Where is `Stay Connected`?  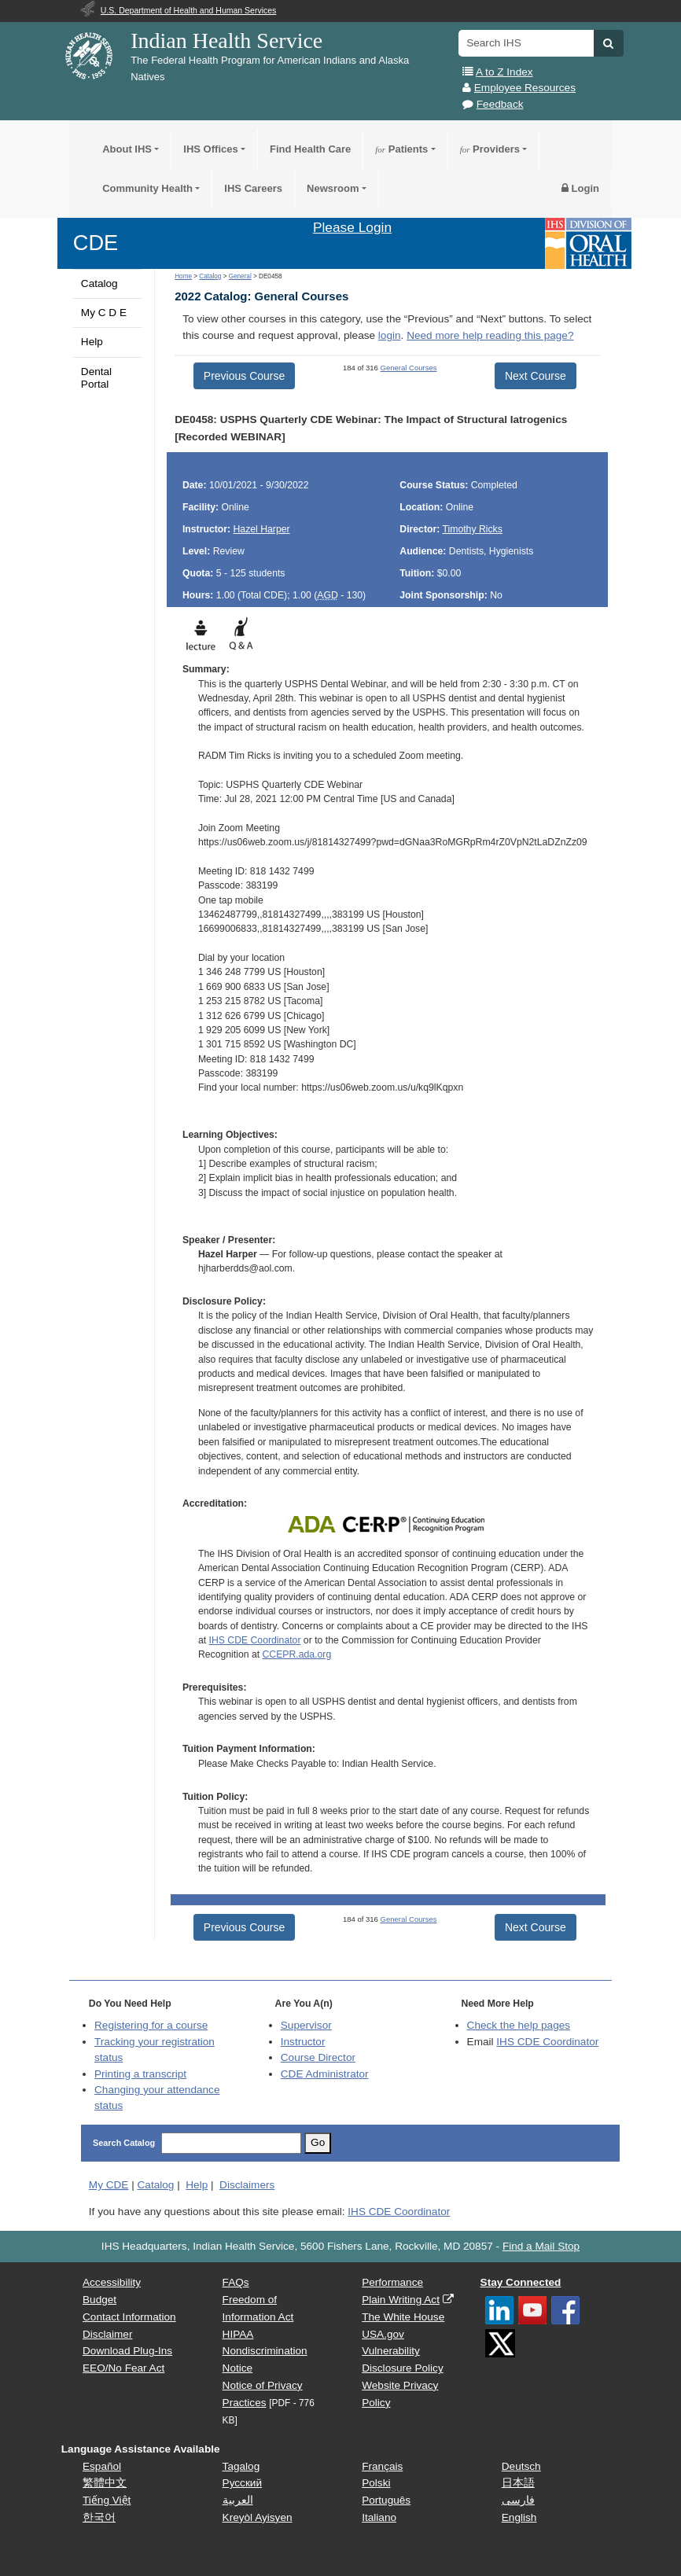
Stay Connected is located at coordinates (520, 2282).